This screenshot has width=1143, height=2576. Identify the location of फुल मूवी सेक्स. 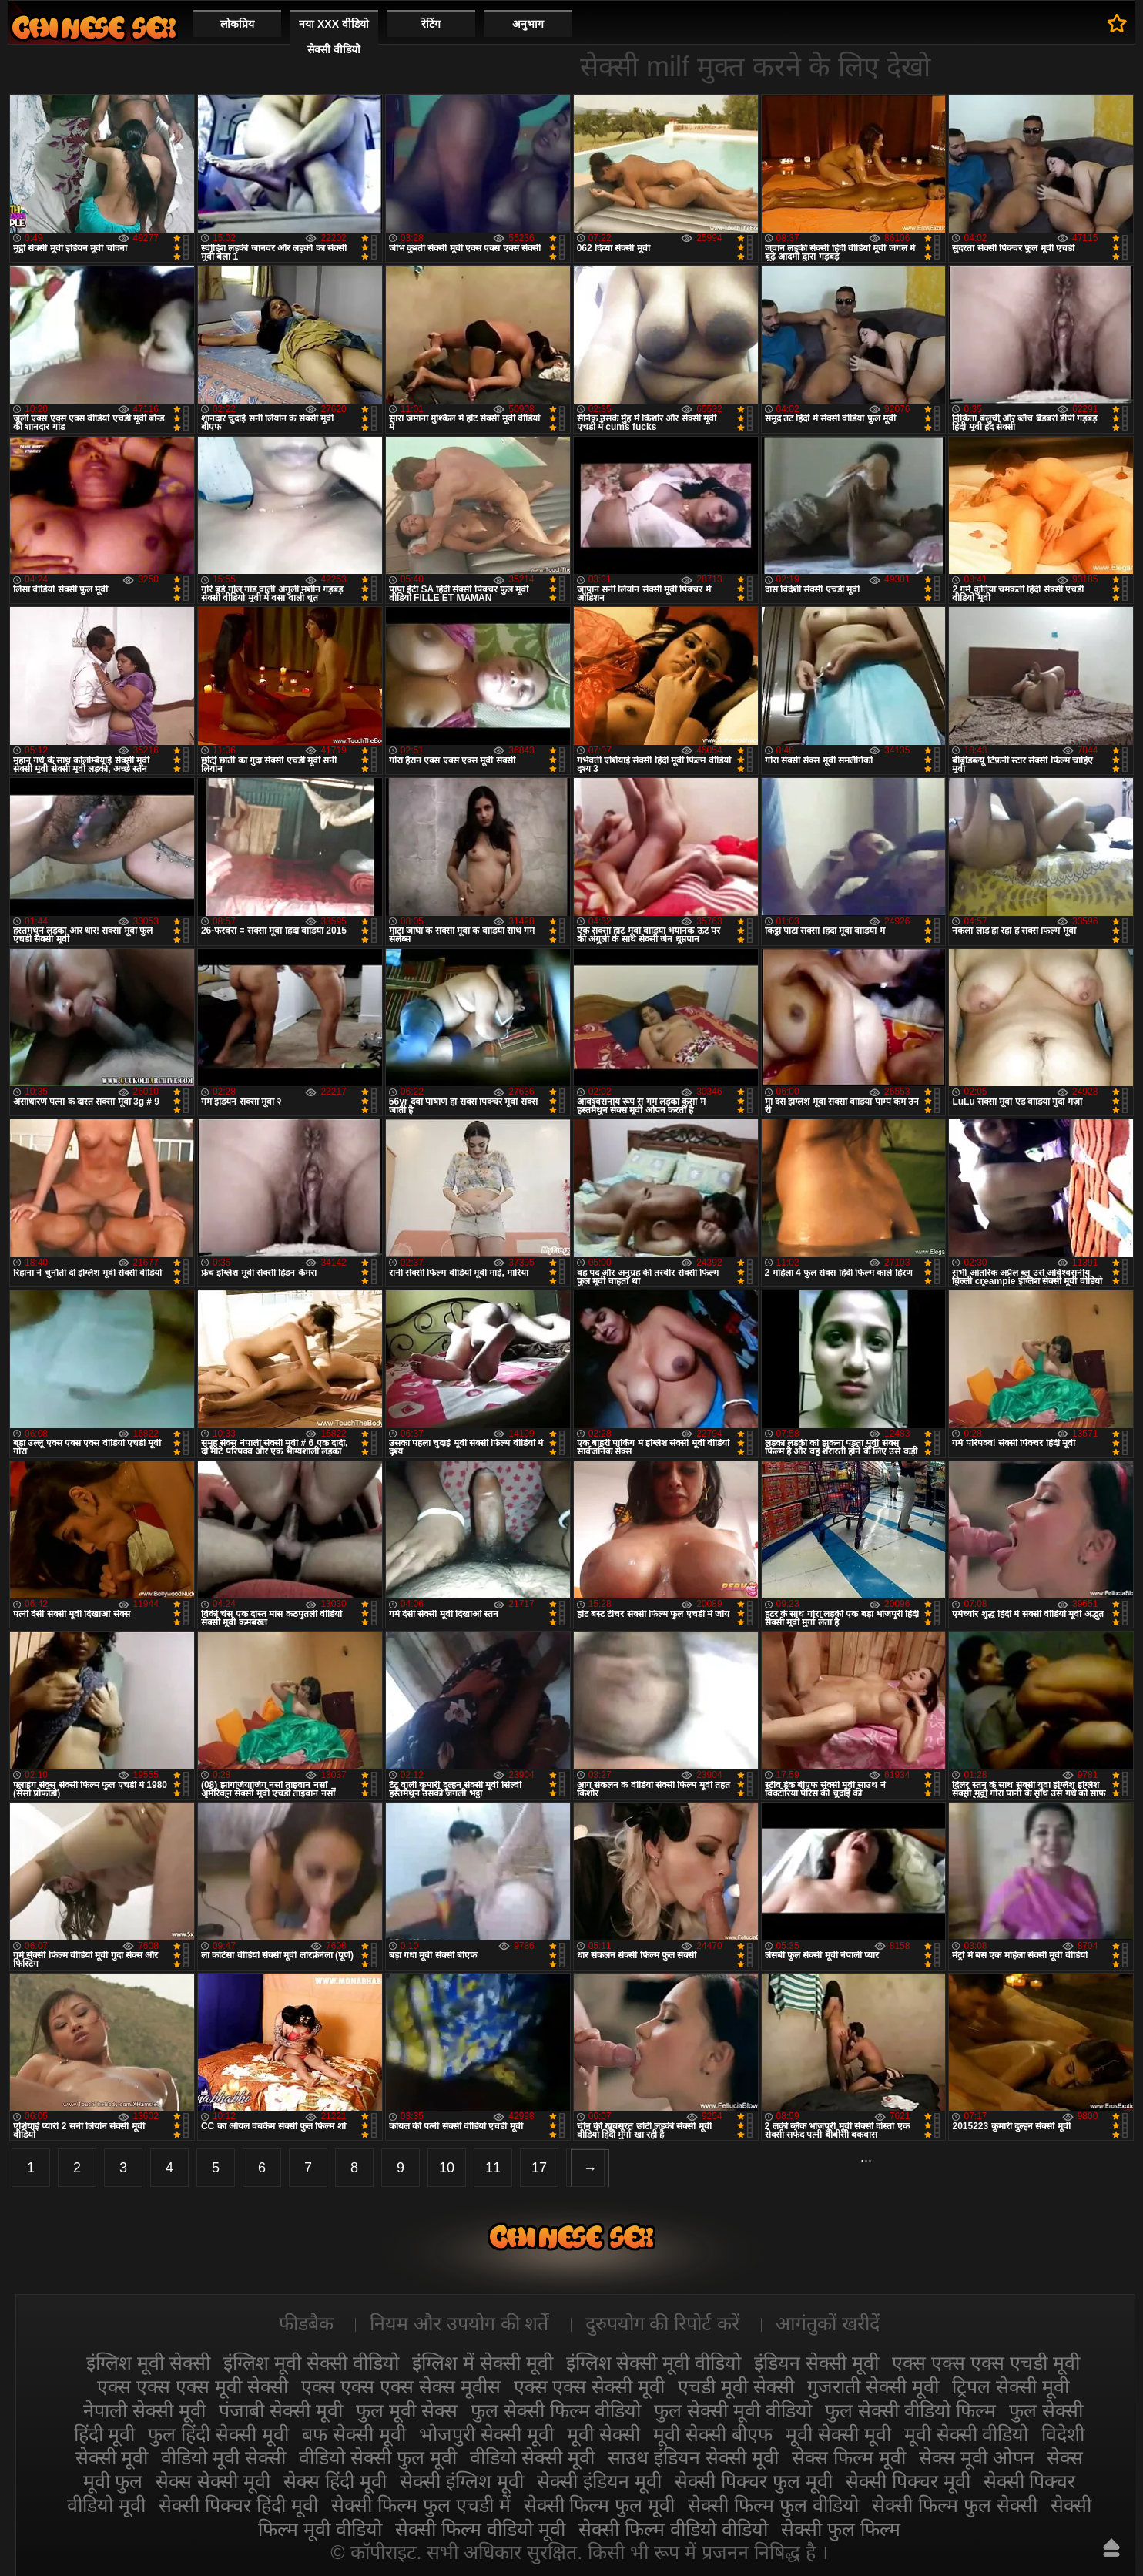
(407, 2410).